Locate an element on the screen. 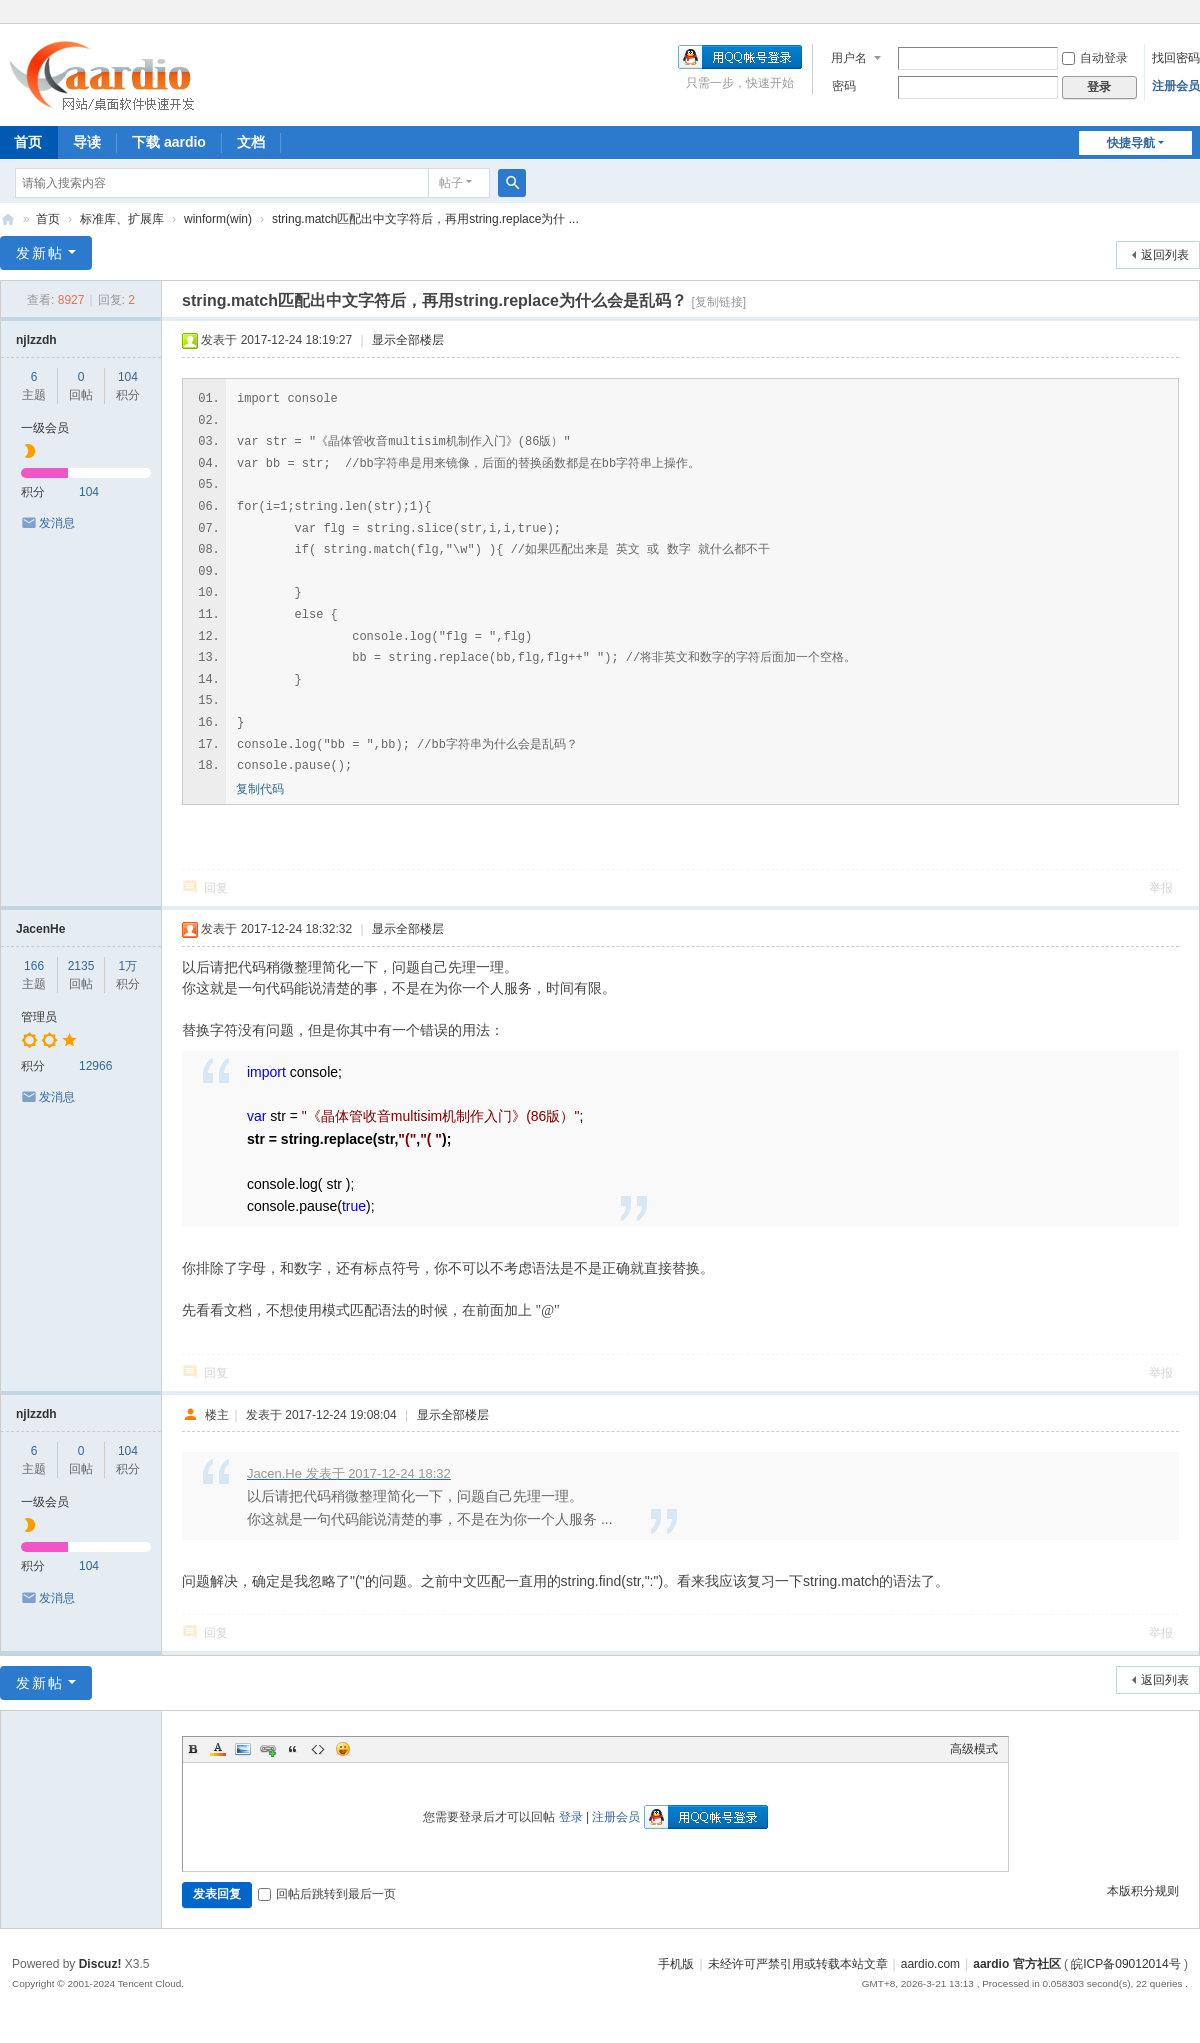 This screenshot has height=2043, width=1200. 发新帖 is located at coordinates (40, 253).